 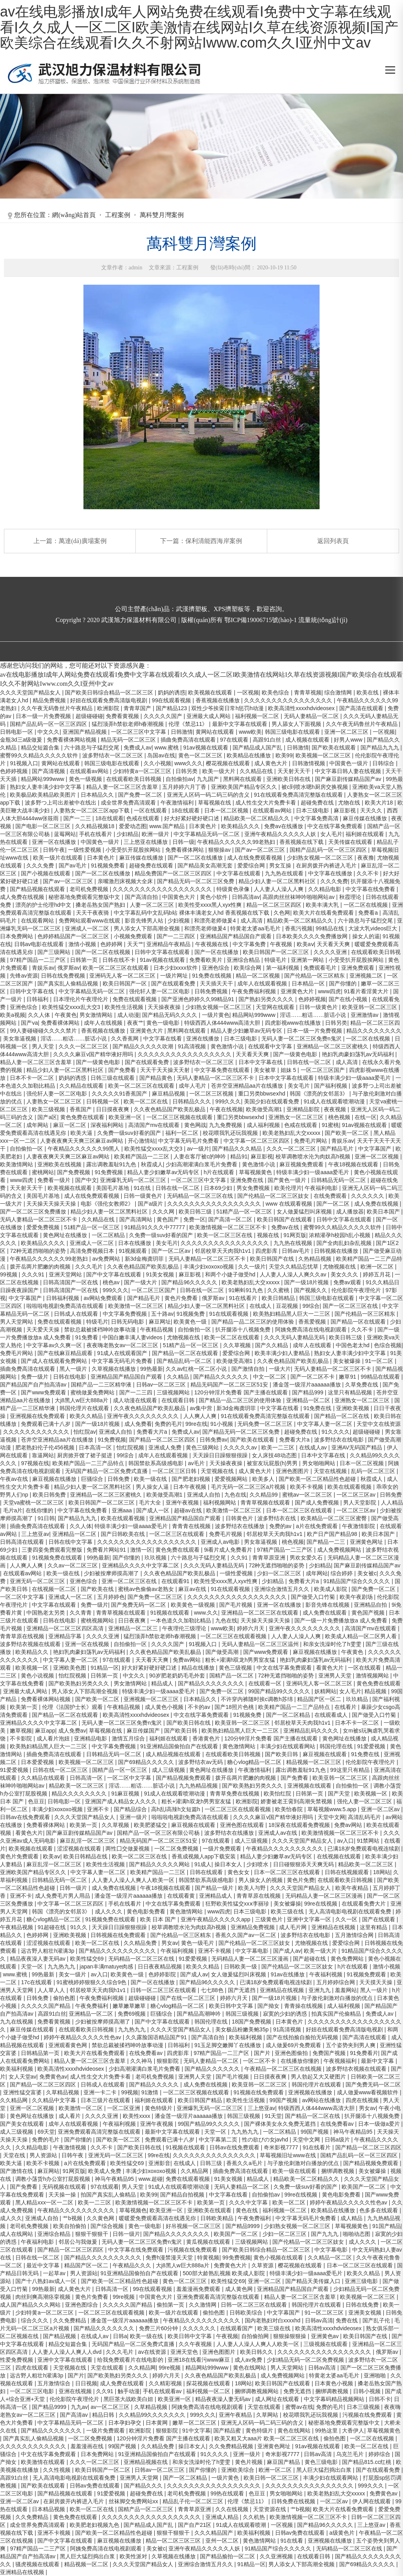 What do you see at coordinates (208, 2257) in the screenshot?
I see `特黄视频` at bounding box center [208, 2257].